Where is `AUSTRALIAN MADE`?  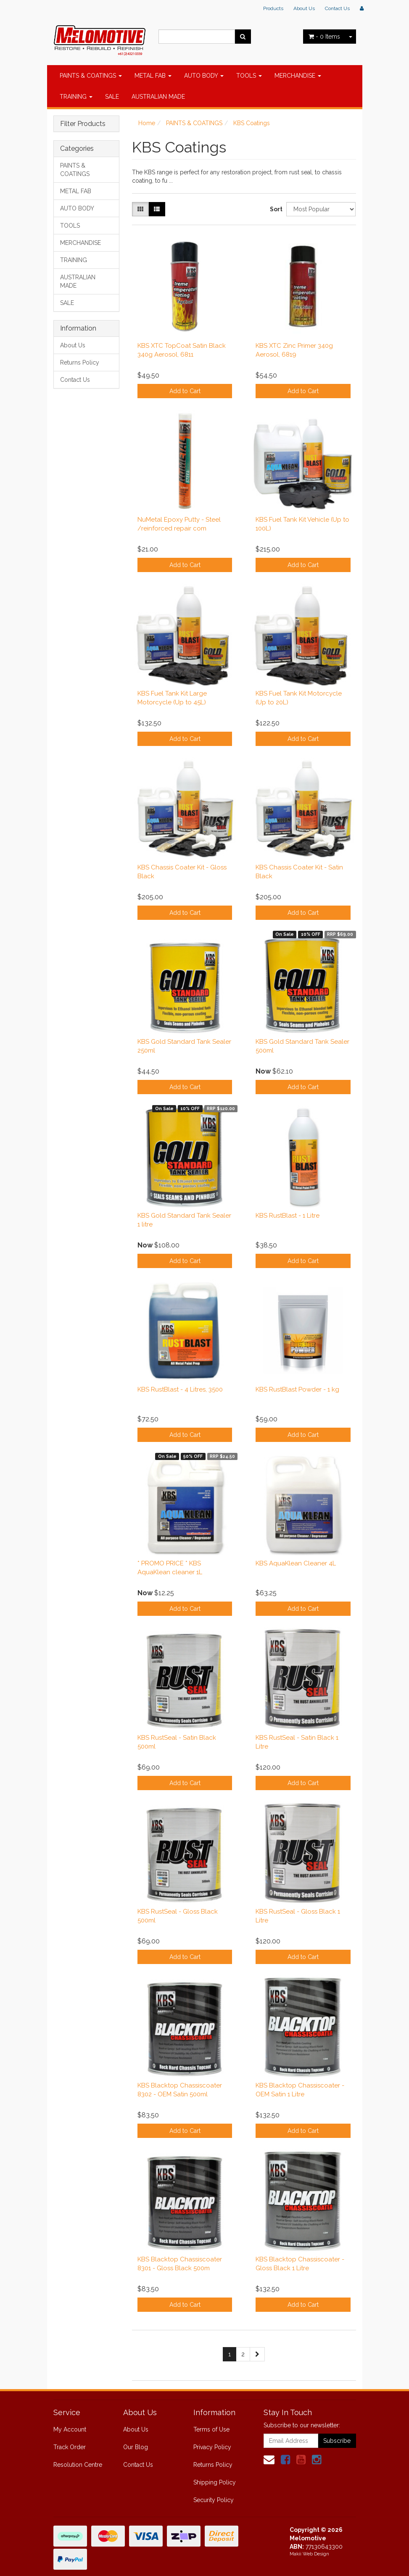 AUSTRALIAN MADE is located at coordinates (158, 96).